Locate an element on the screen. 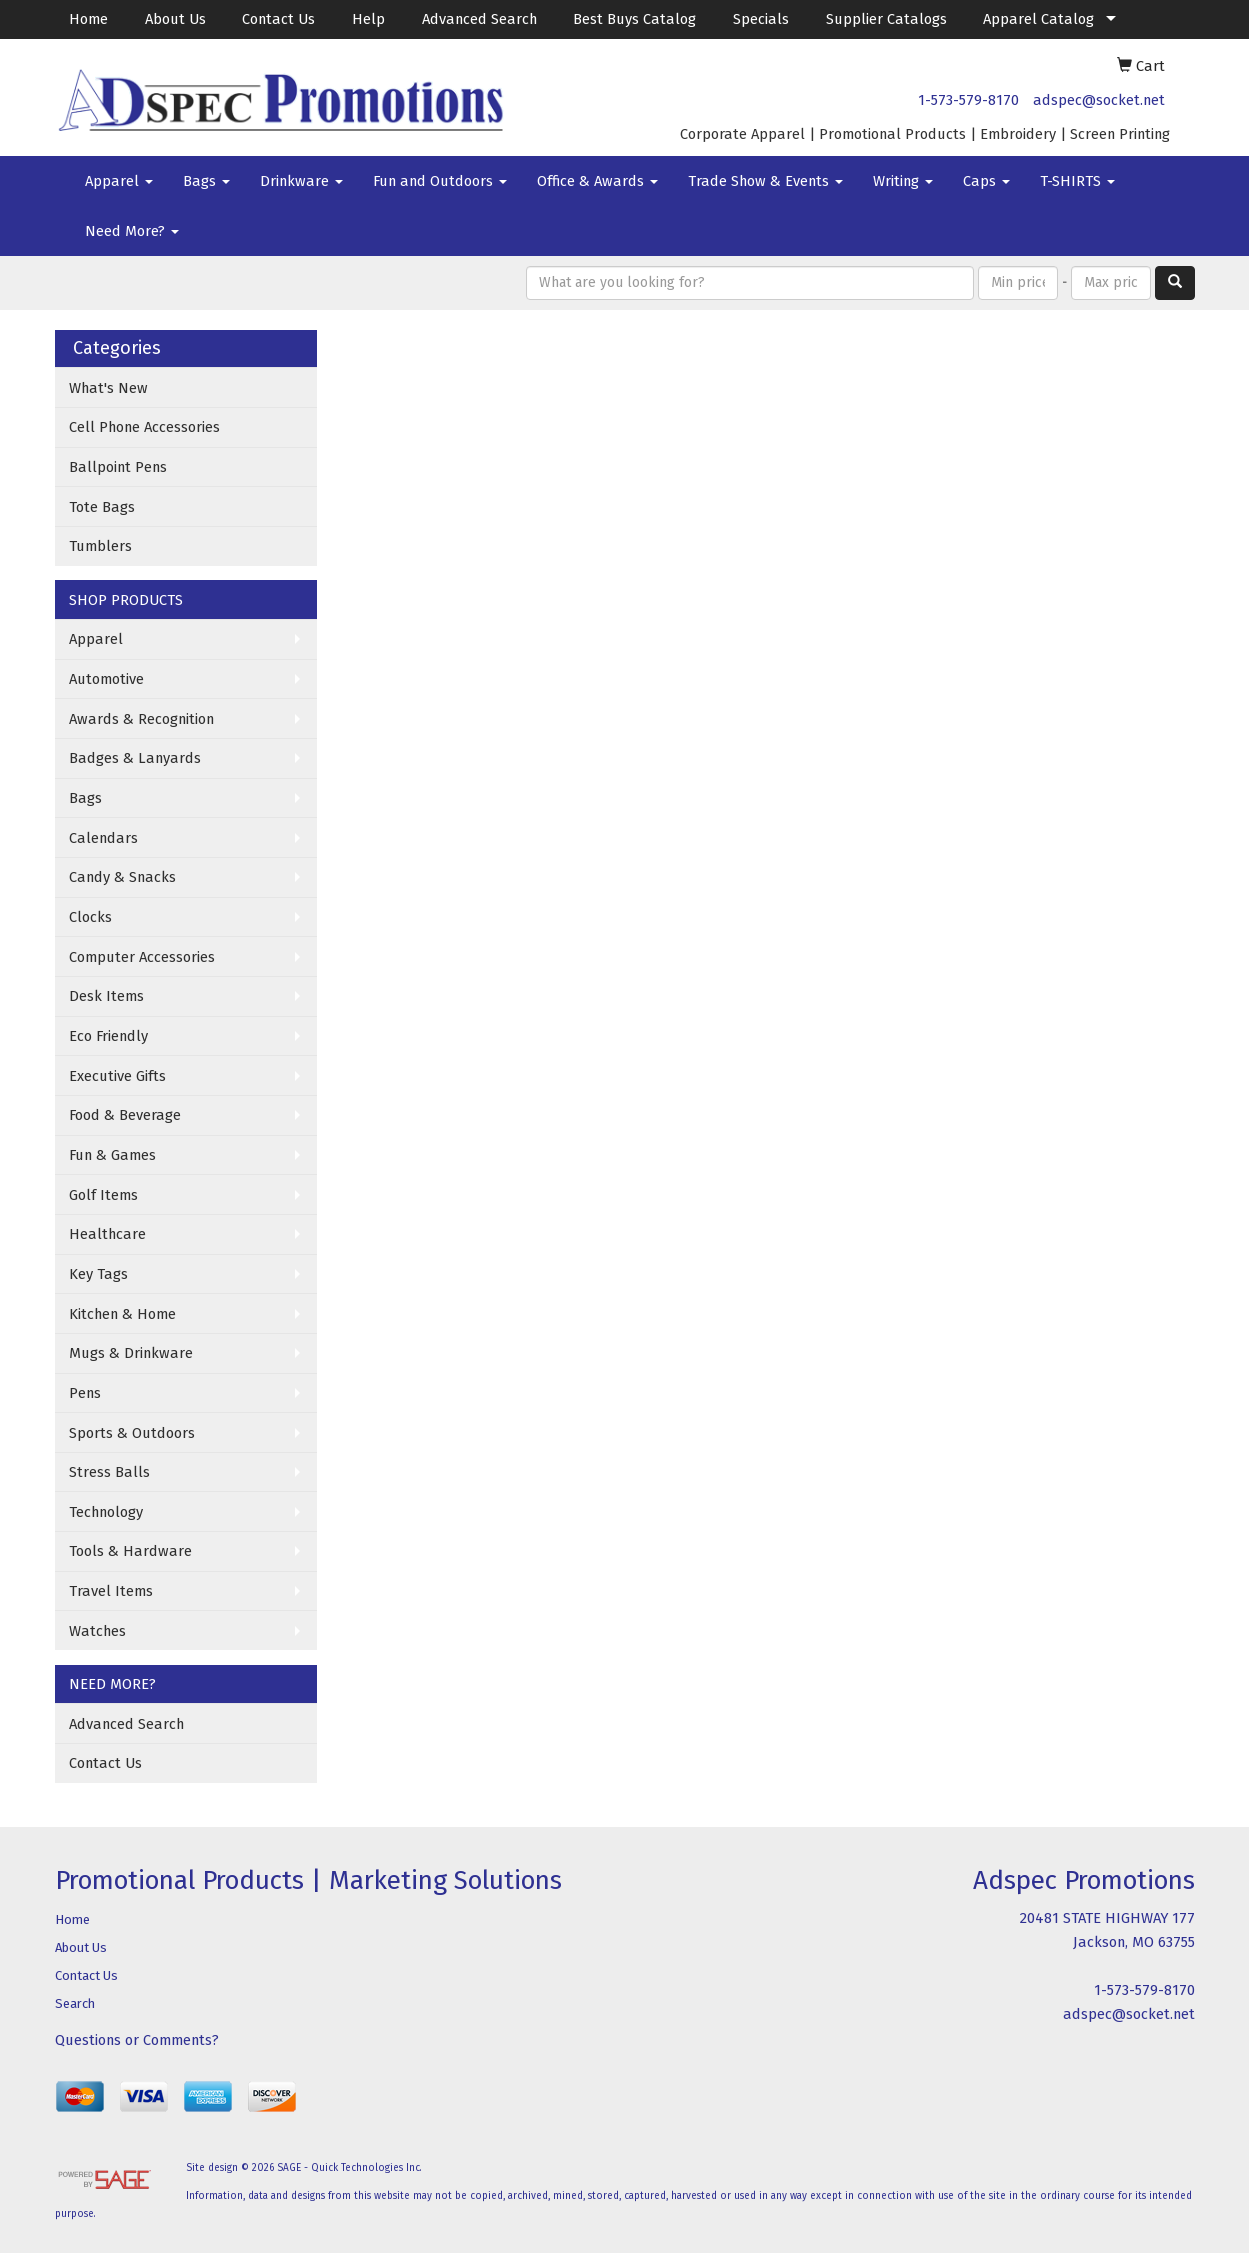 Image resolution: width=1249 pixels, height=2253 pixels. Candy & Snacks is located at coordinates (122, 877).